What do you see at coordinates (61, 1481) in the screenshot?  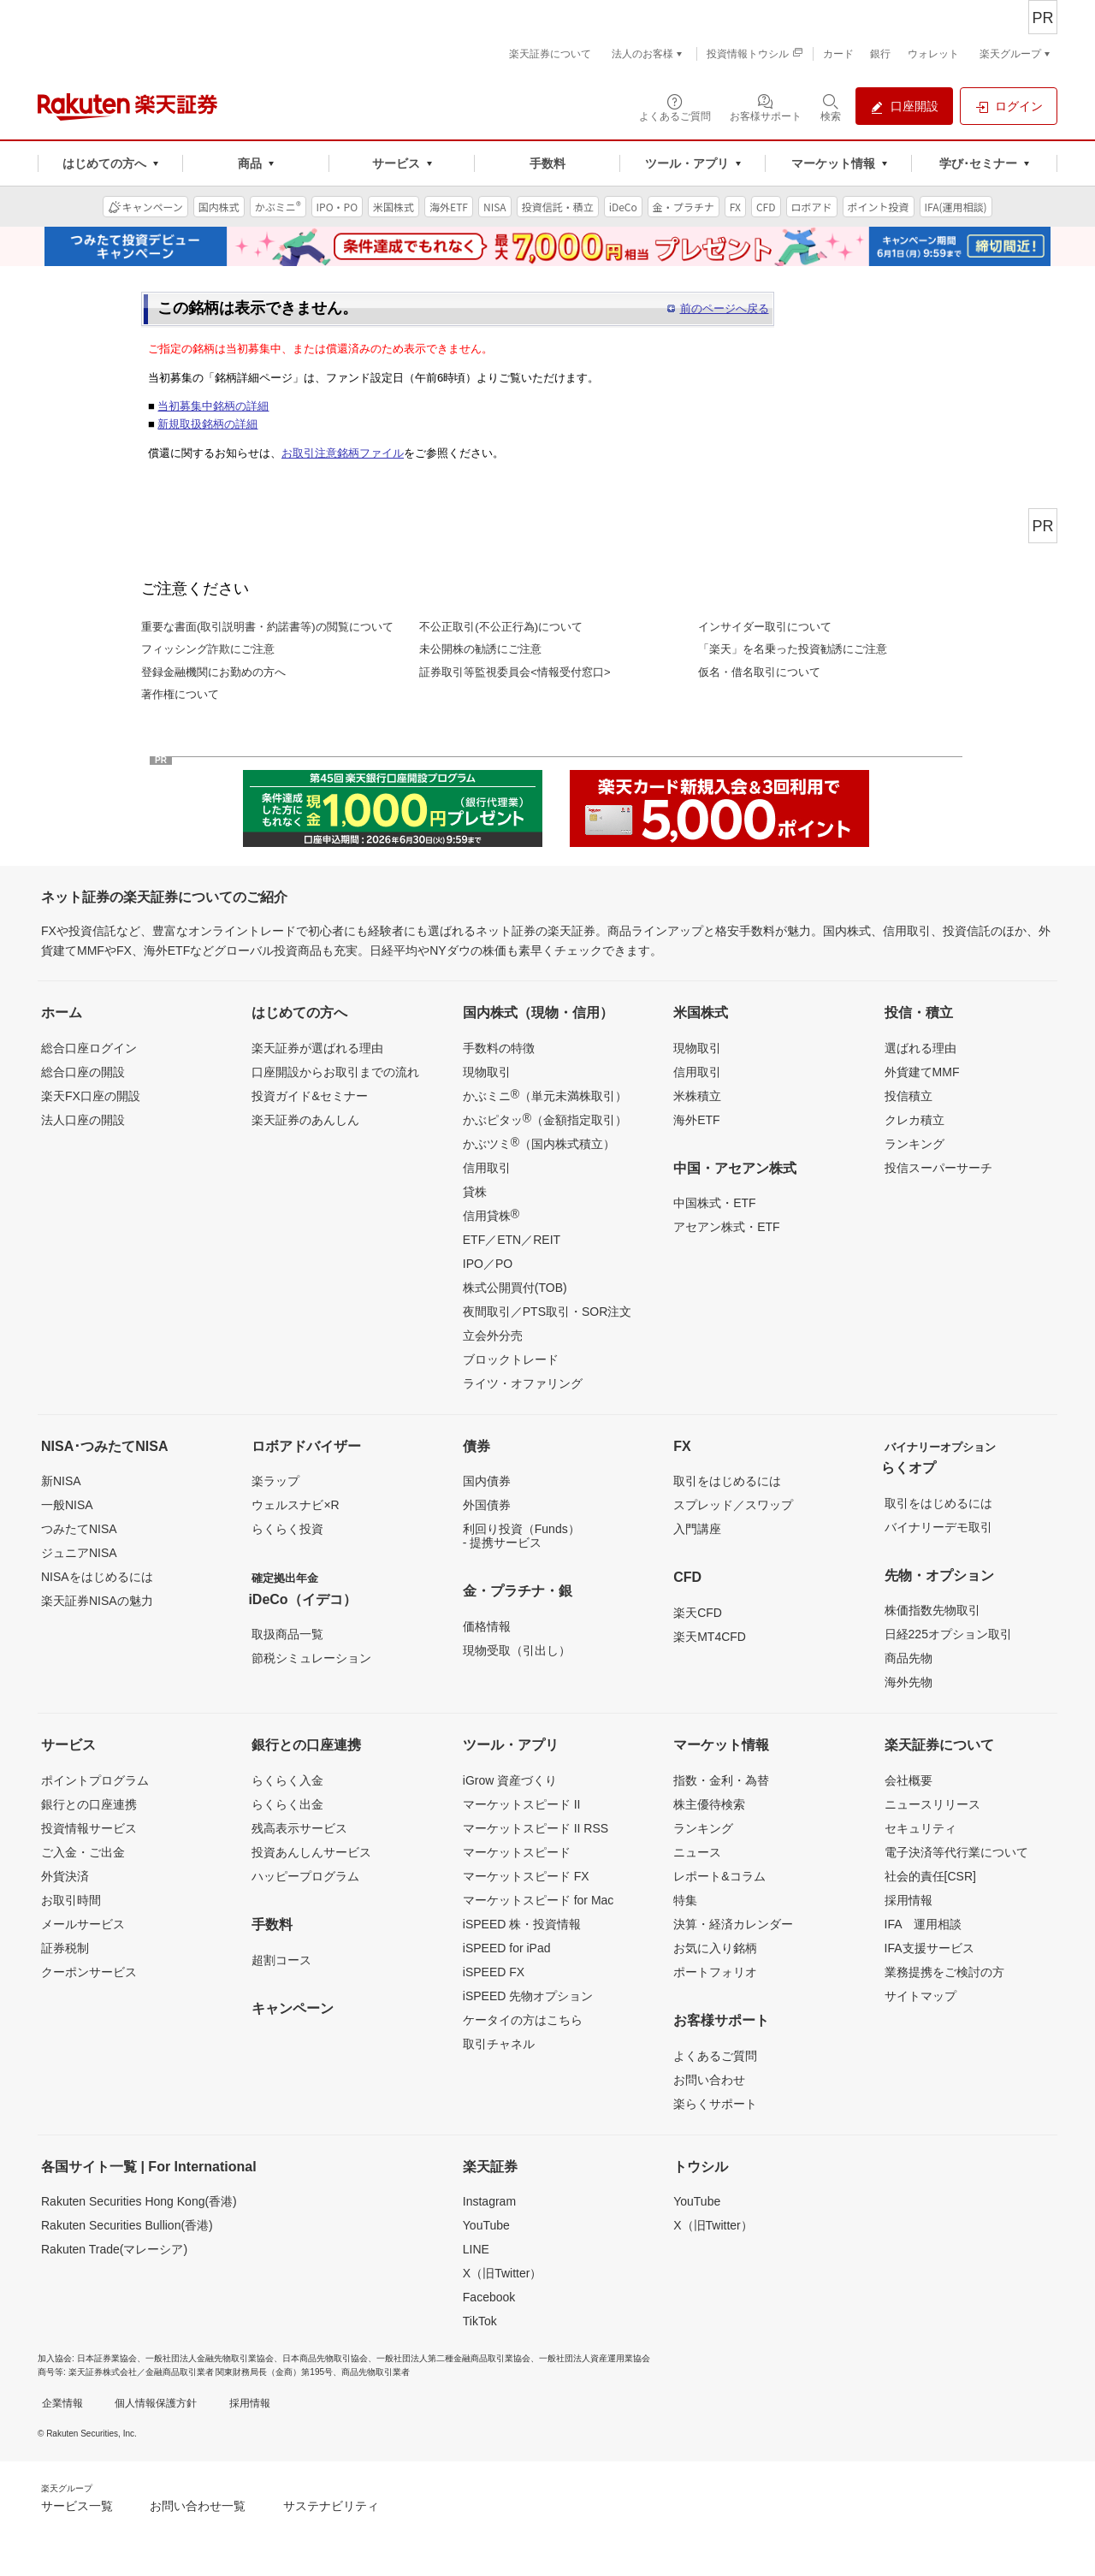 I see `新NISA` at bounding box center [61, 1481].